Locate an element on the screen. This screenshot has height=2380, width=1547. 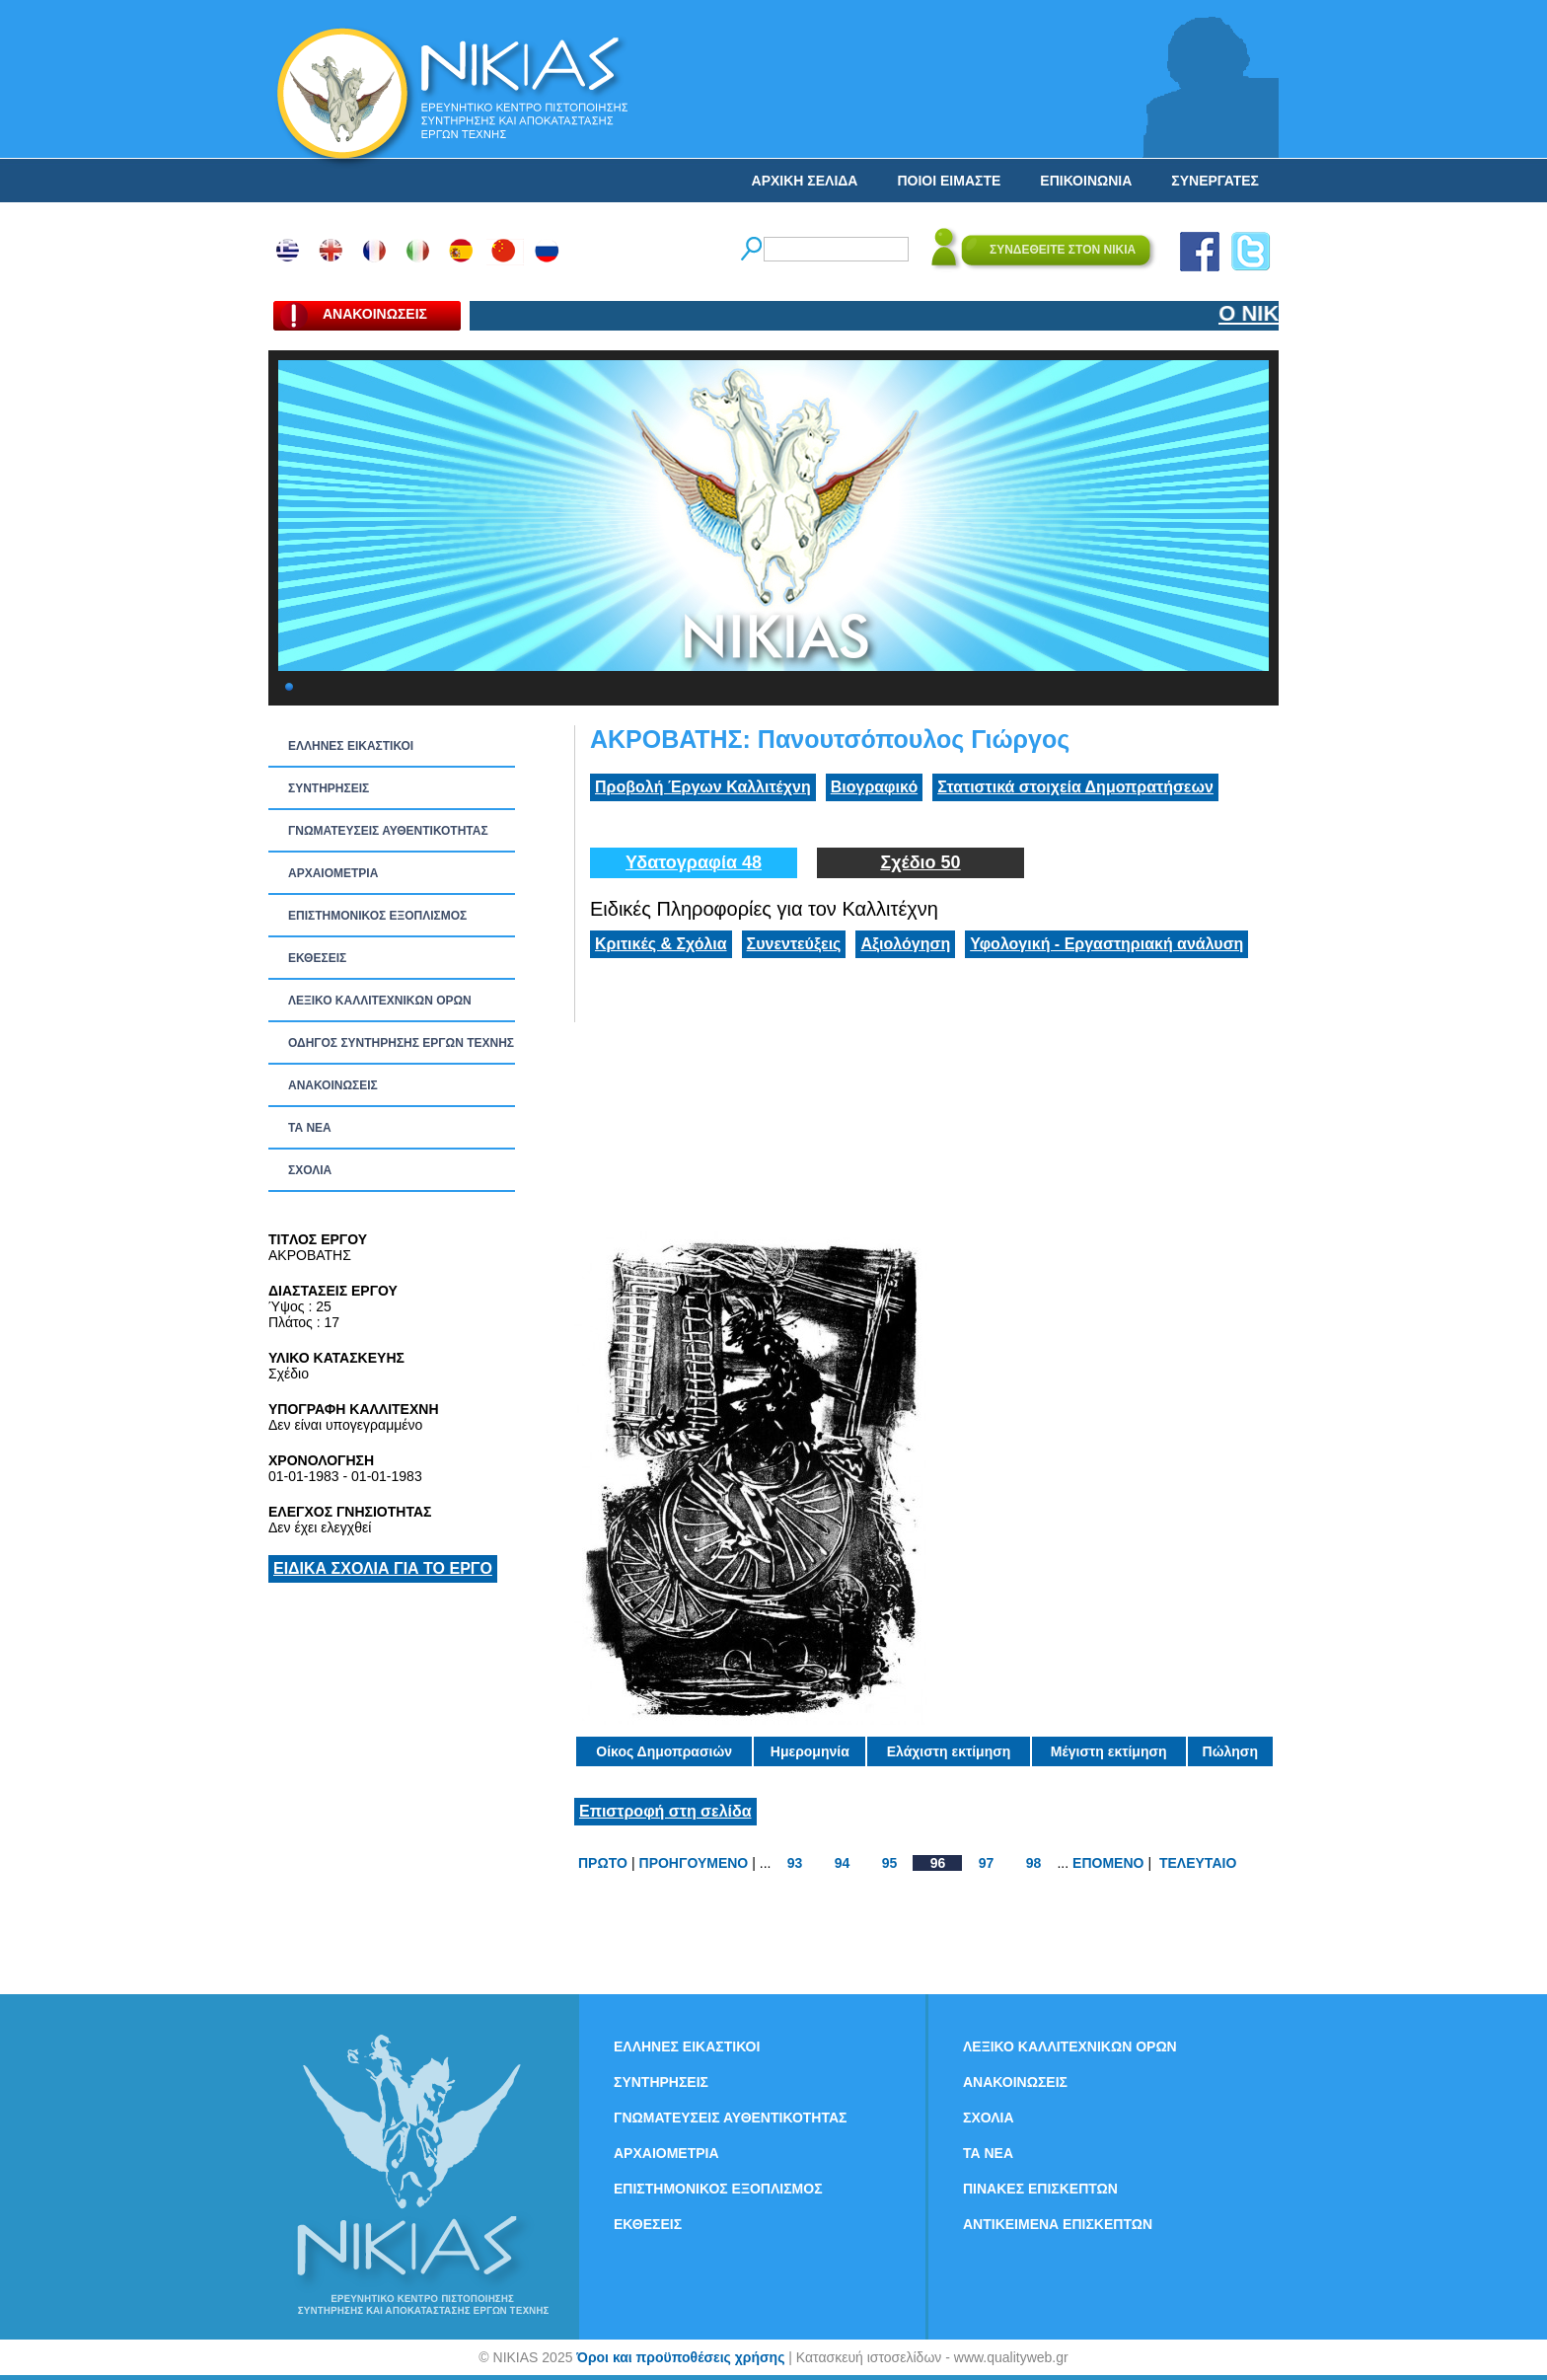
ΑΝΤΙΚΕΙΜΕΝΑ ΕΠΙΣΚΕΠΤΩΝ is located at coordinates (1057, 2224).